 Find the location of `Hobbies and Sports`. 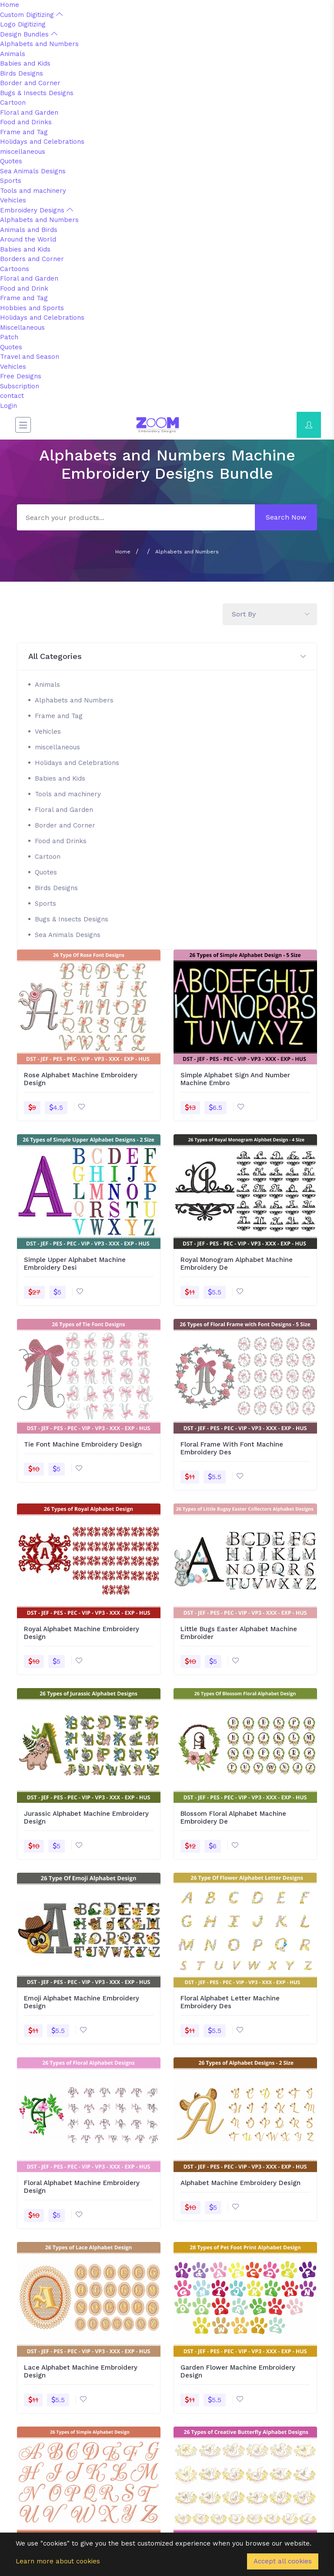

Hobbies and Sports is located at coordinates (32, 308).